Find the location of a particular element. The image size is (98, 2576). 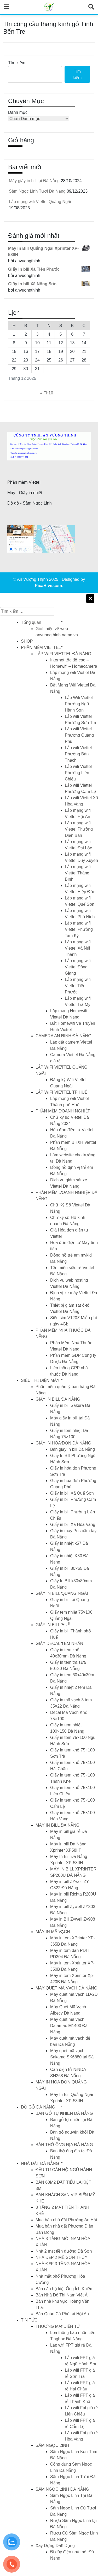

THƯƠNG MẠI ĐIỆN TỬ is located at coordinates (58, 2326).